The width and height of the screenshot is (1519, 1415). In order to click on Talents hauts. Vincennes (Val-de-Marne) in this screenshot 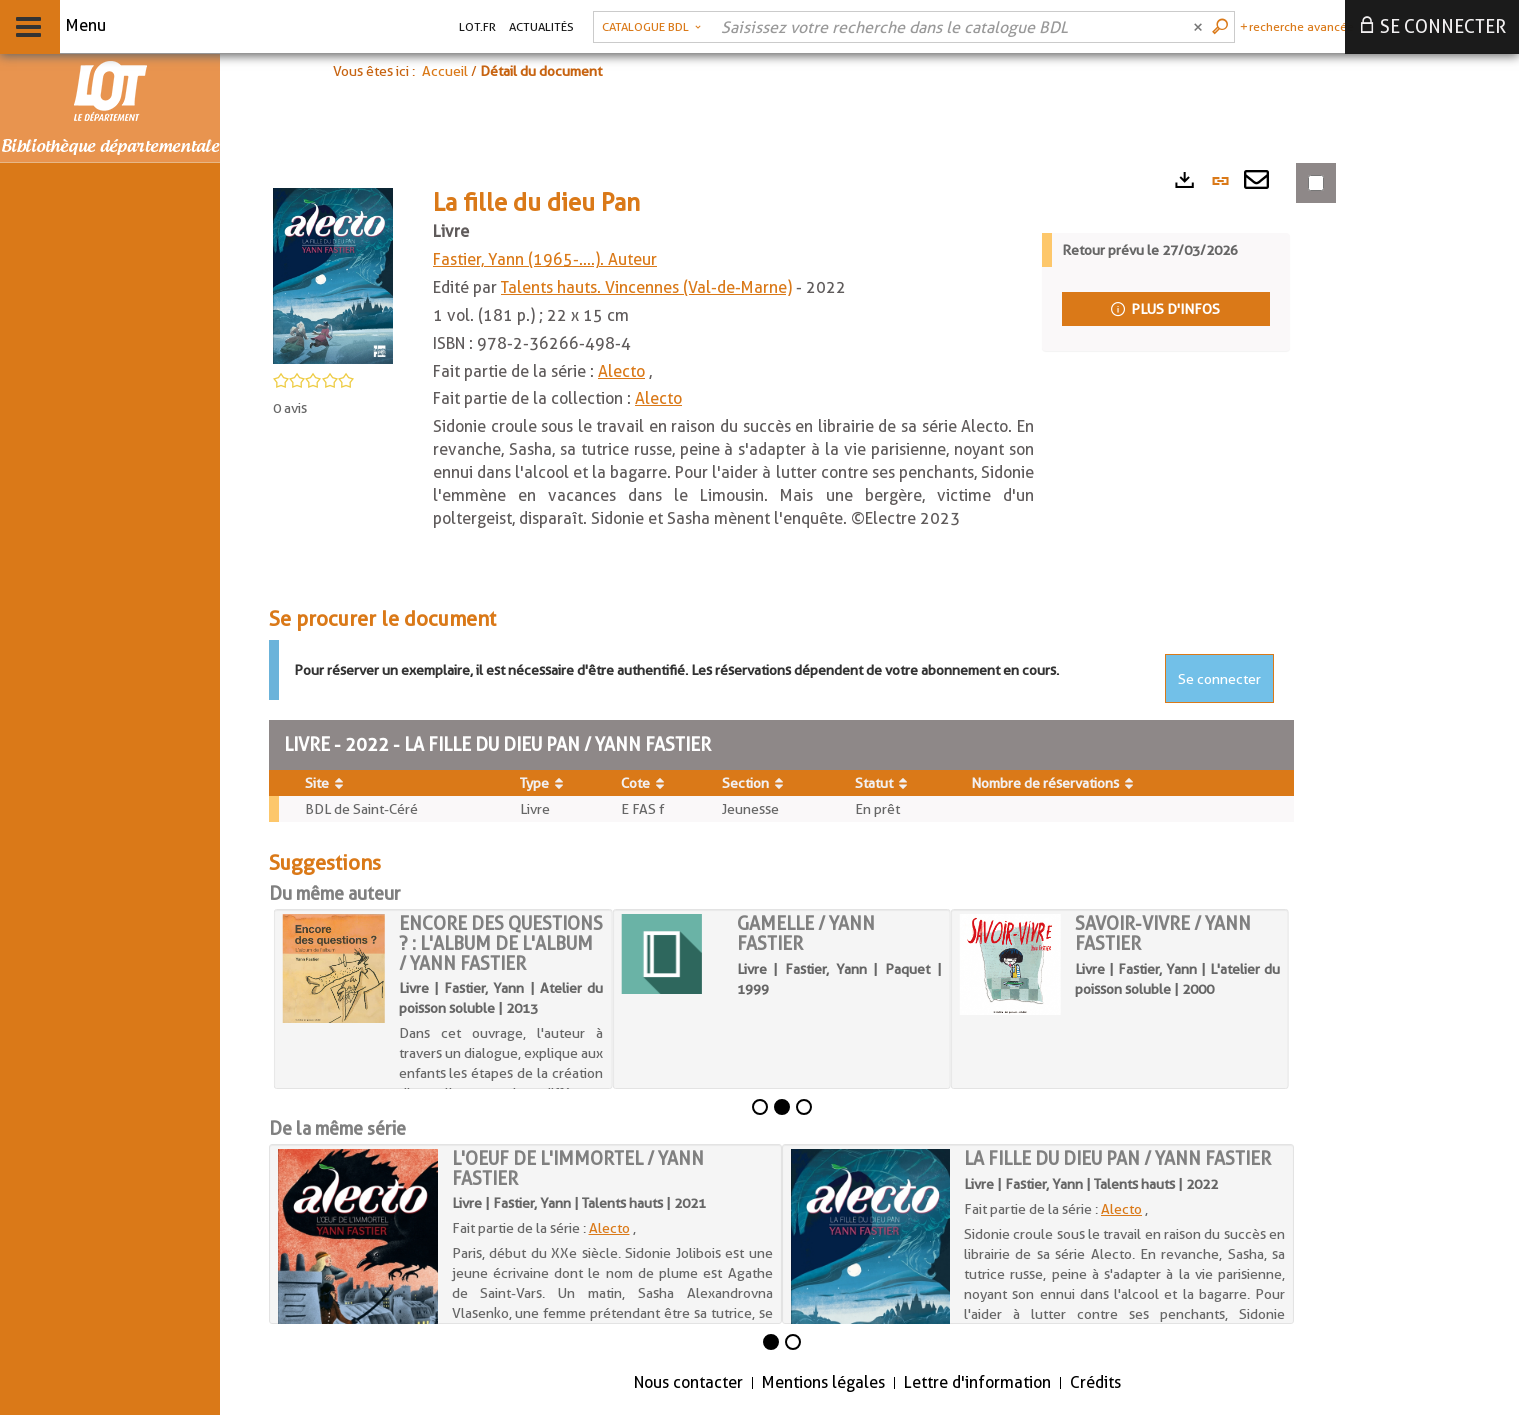, I will do `click(646, 287)`.